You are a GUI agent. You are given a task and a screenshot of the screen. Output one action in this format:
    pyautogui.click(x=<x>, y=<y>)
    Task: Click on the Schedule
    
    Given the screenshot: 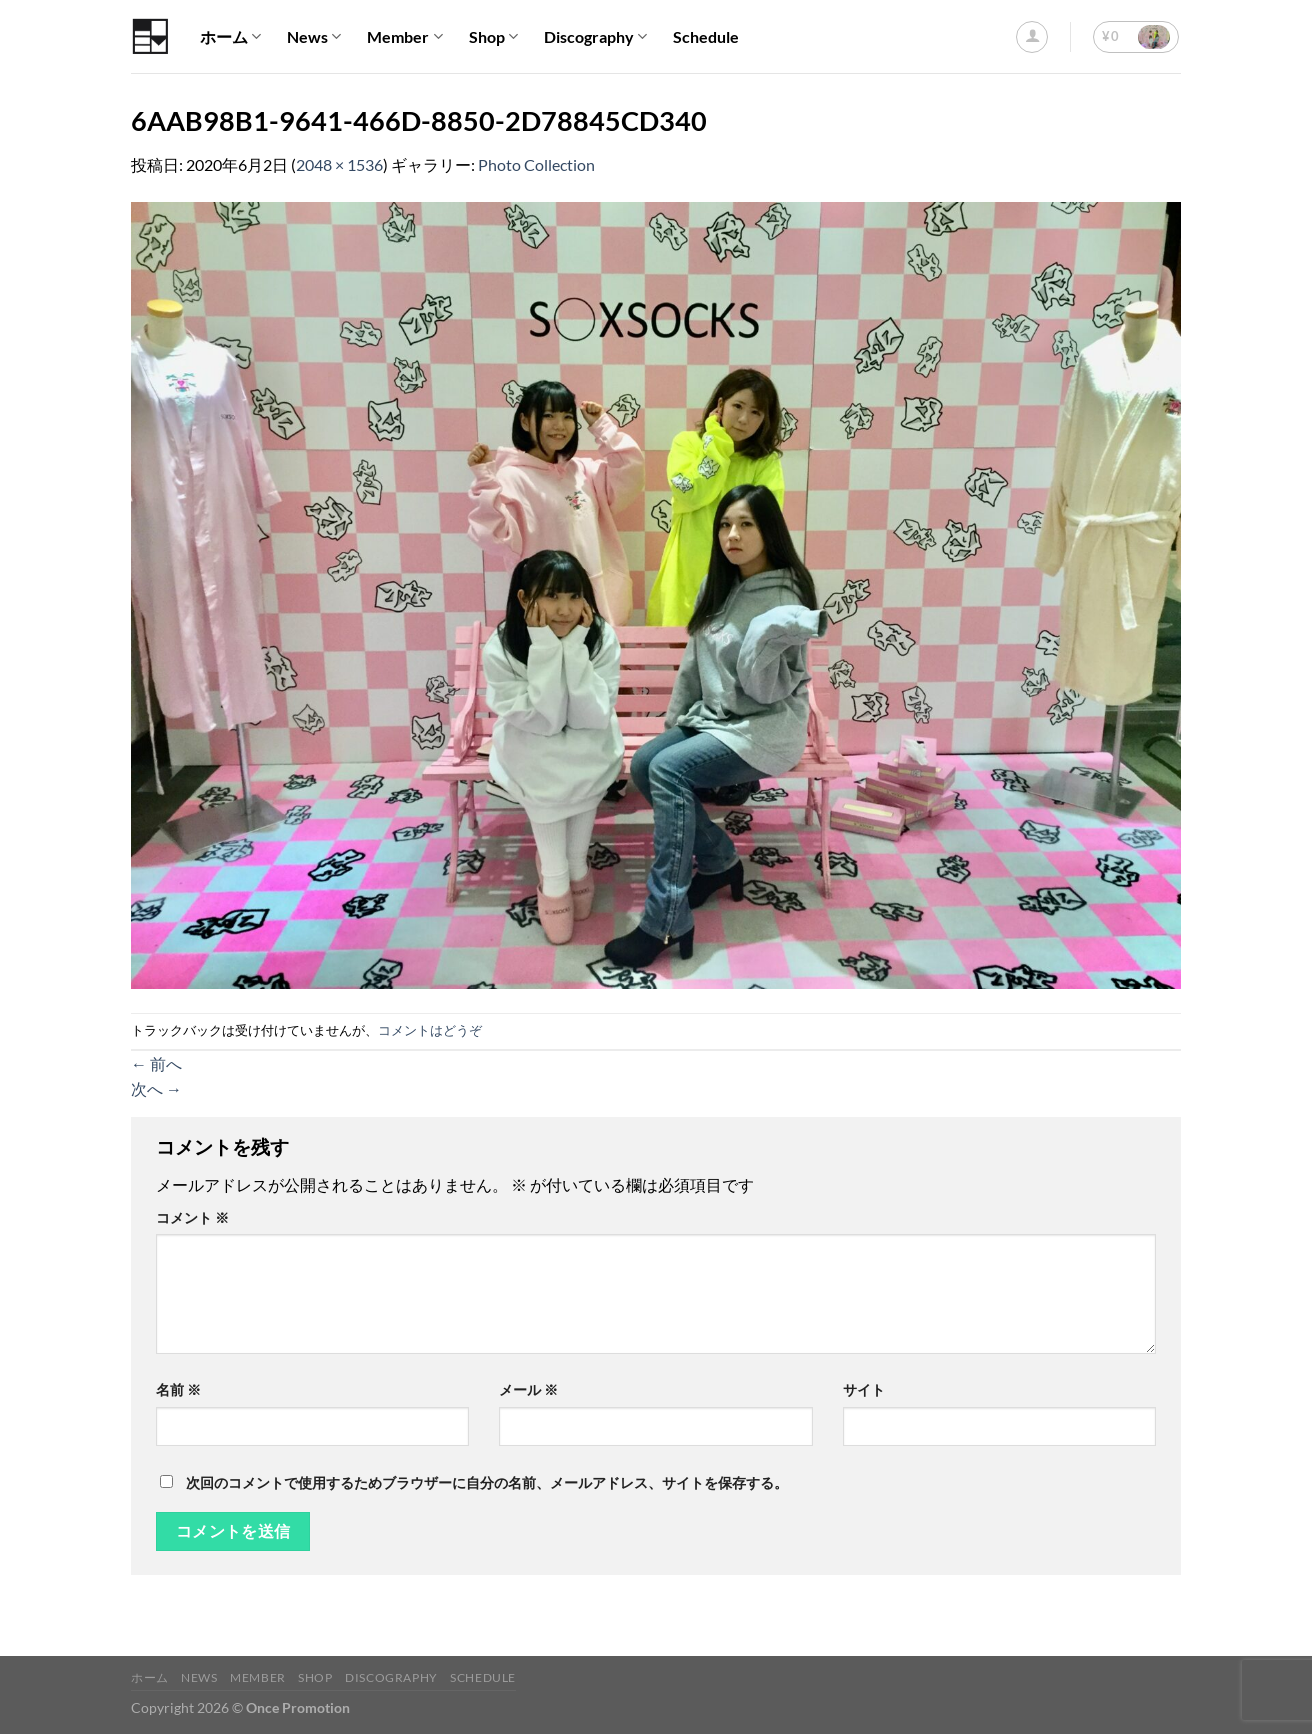 What is the action you would take?
    pyautogui.click(x=706, y=36)
    